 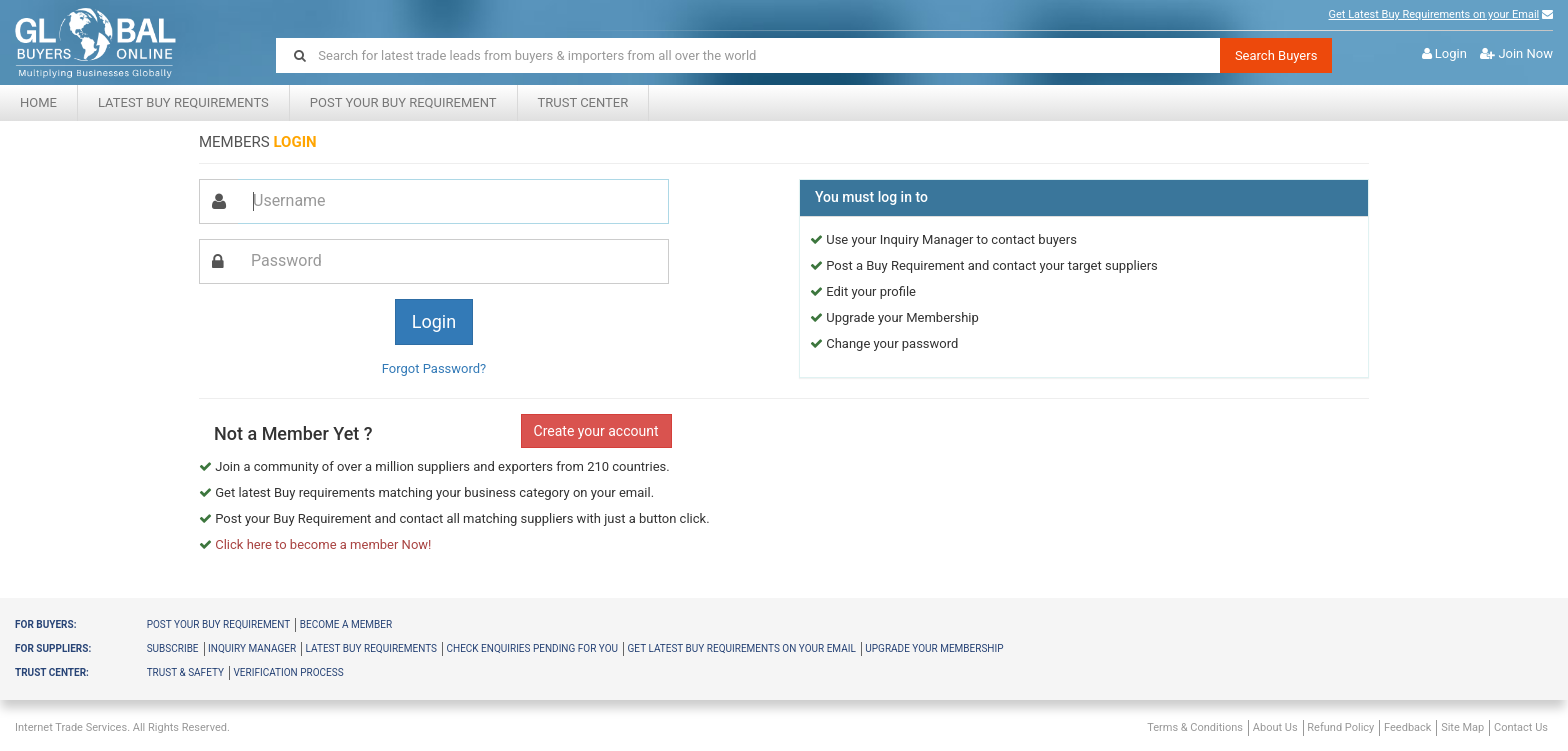 I want to click on Refund Policy, so click(x=1340, y=727).